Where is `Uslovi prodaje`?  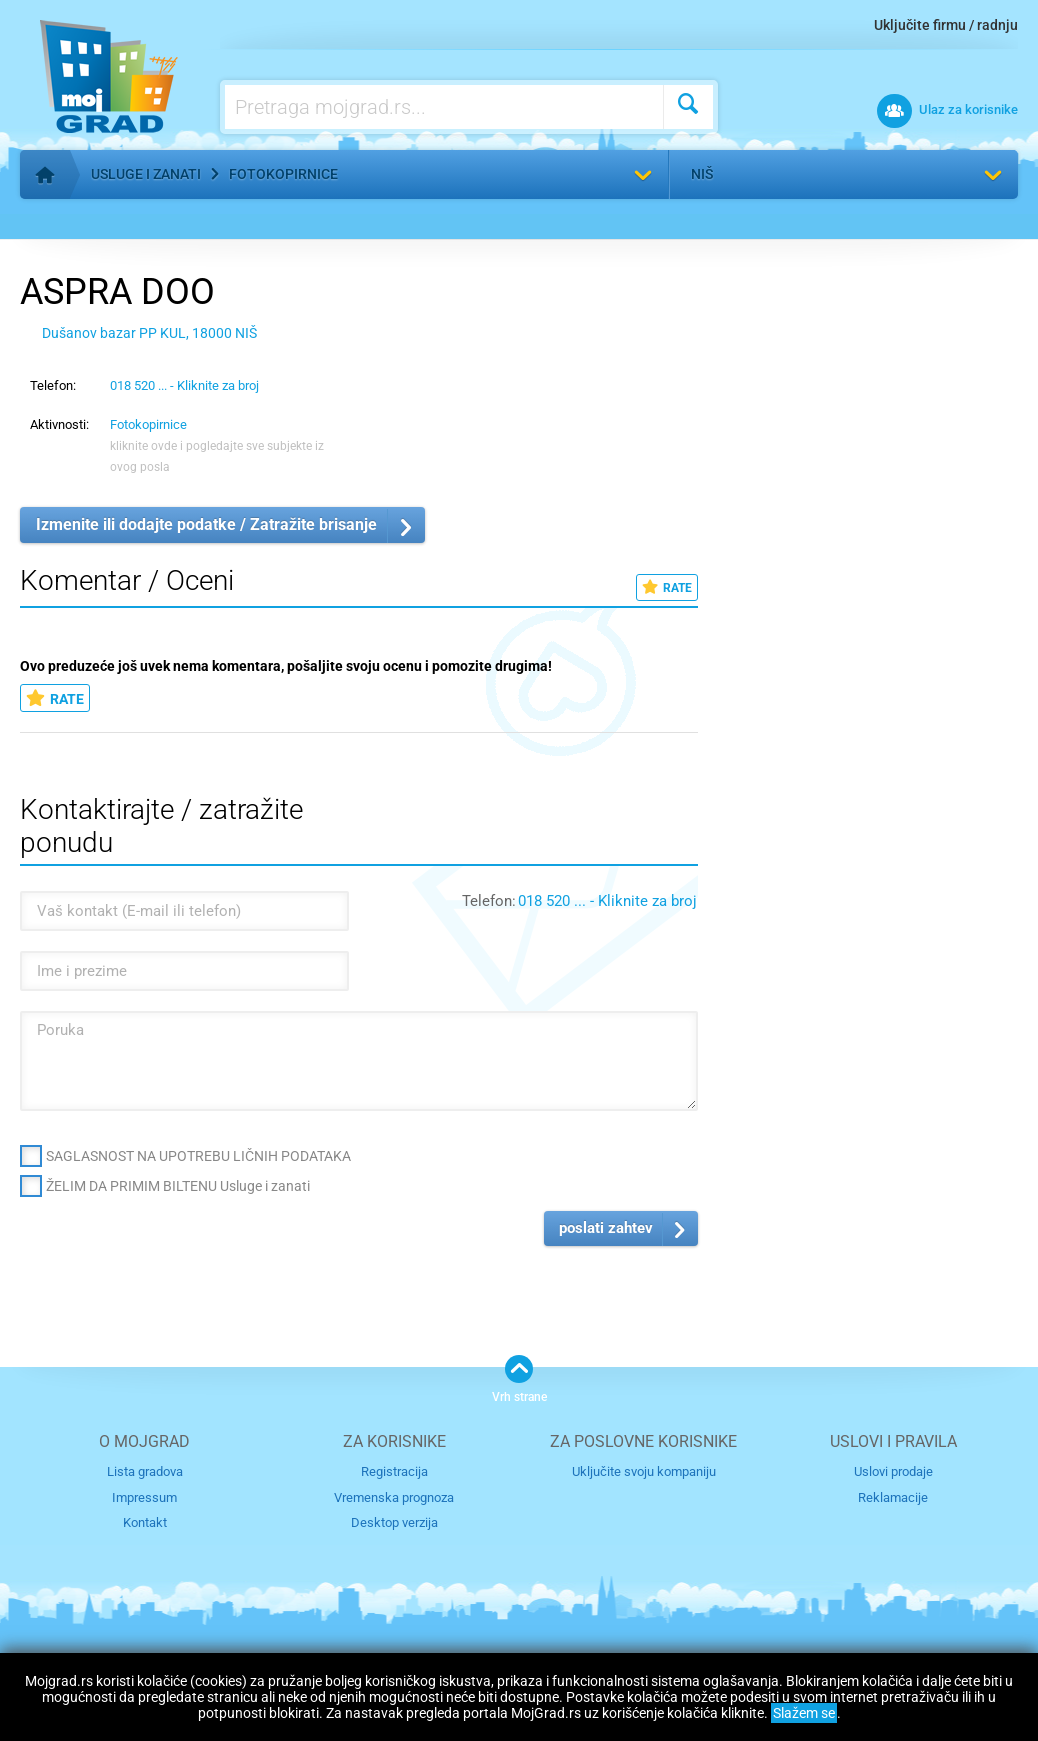 Uslovi prodaje is located at coordinates (893, 1471).